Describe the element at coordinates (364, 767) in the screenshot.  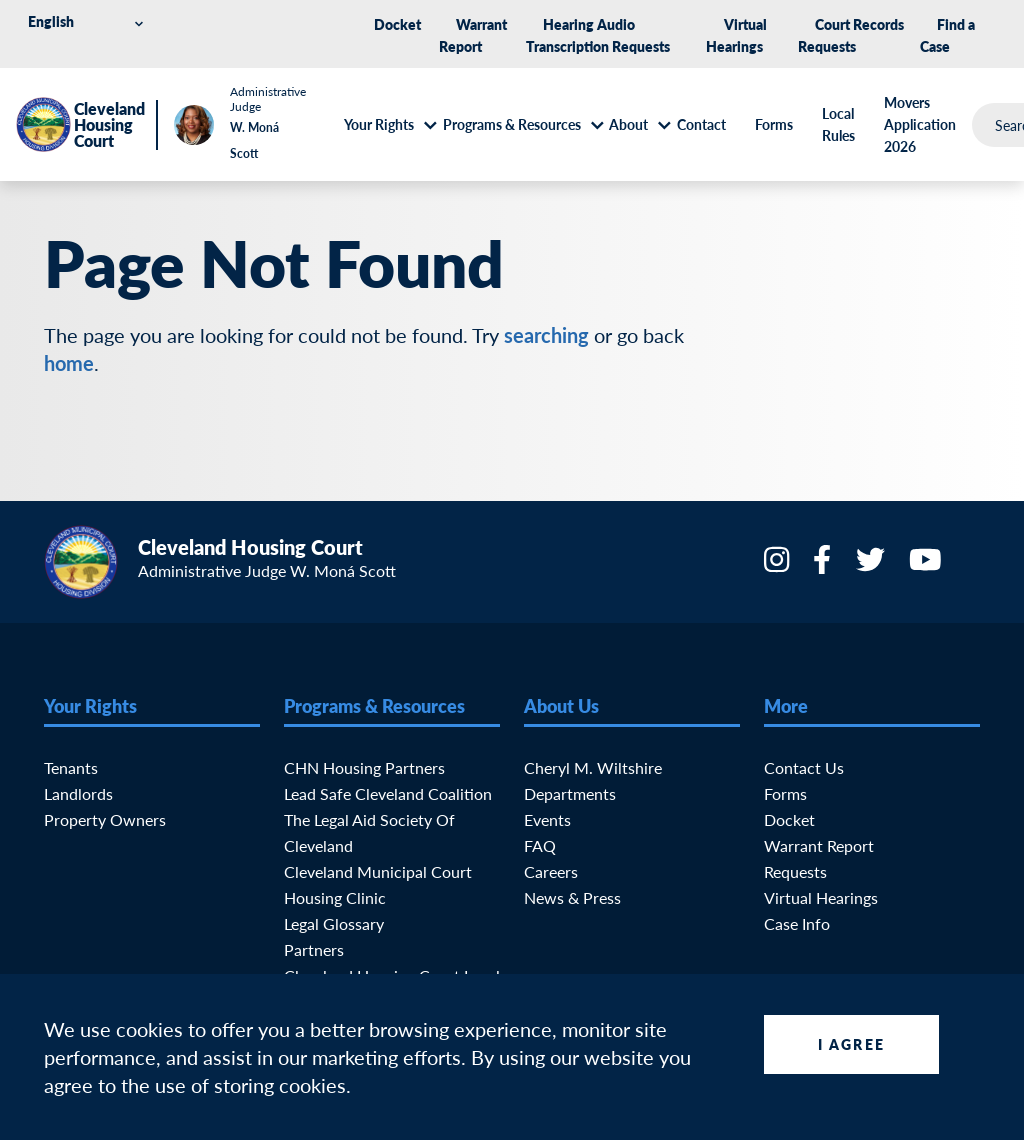
I see `CHN Housing Partners` at that location.